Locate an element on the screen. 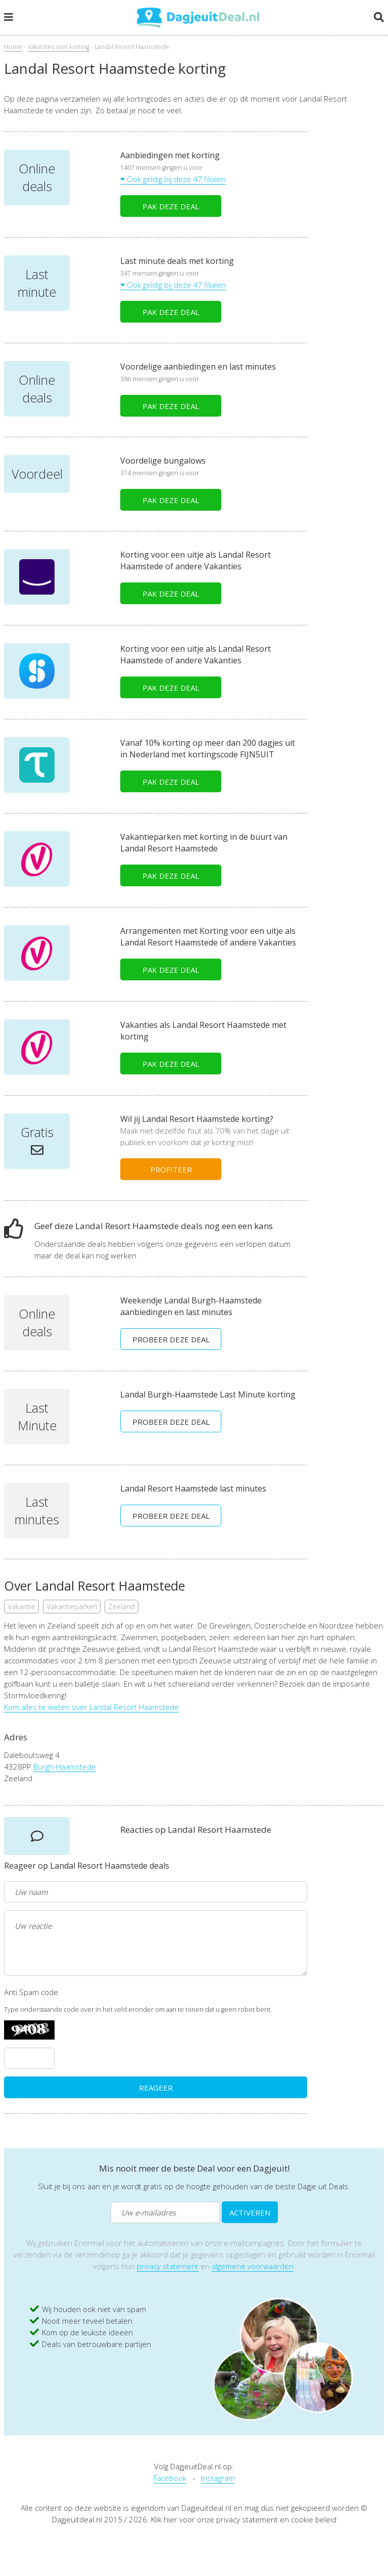 This screenshot has width=388, height=2576. privacy statement is located at coordinates (168, 2266).